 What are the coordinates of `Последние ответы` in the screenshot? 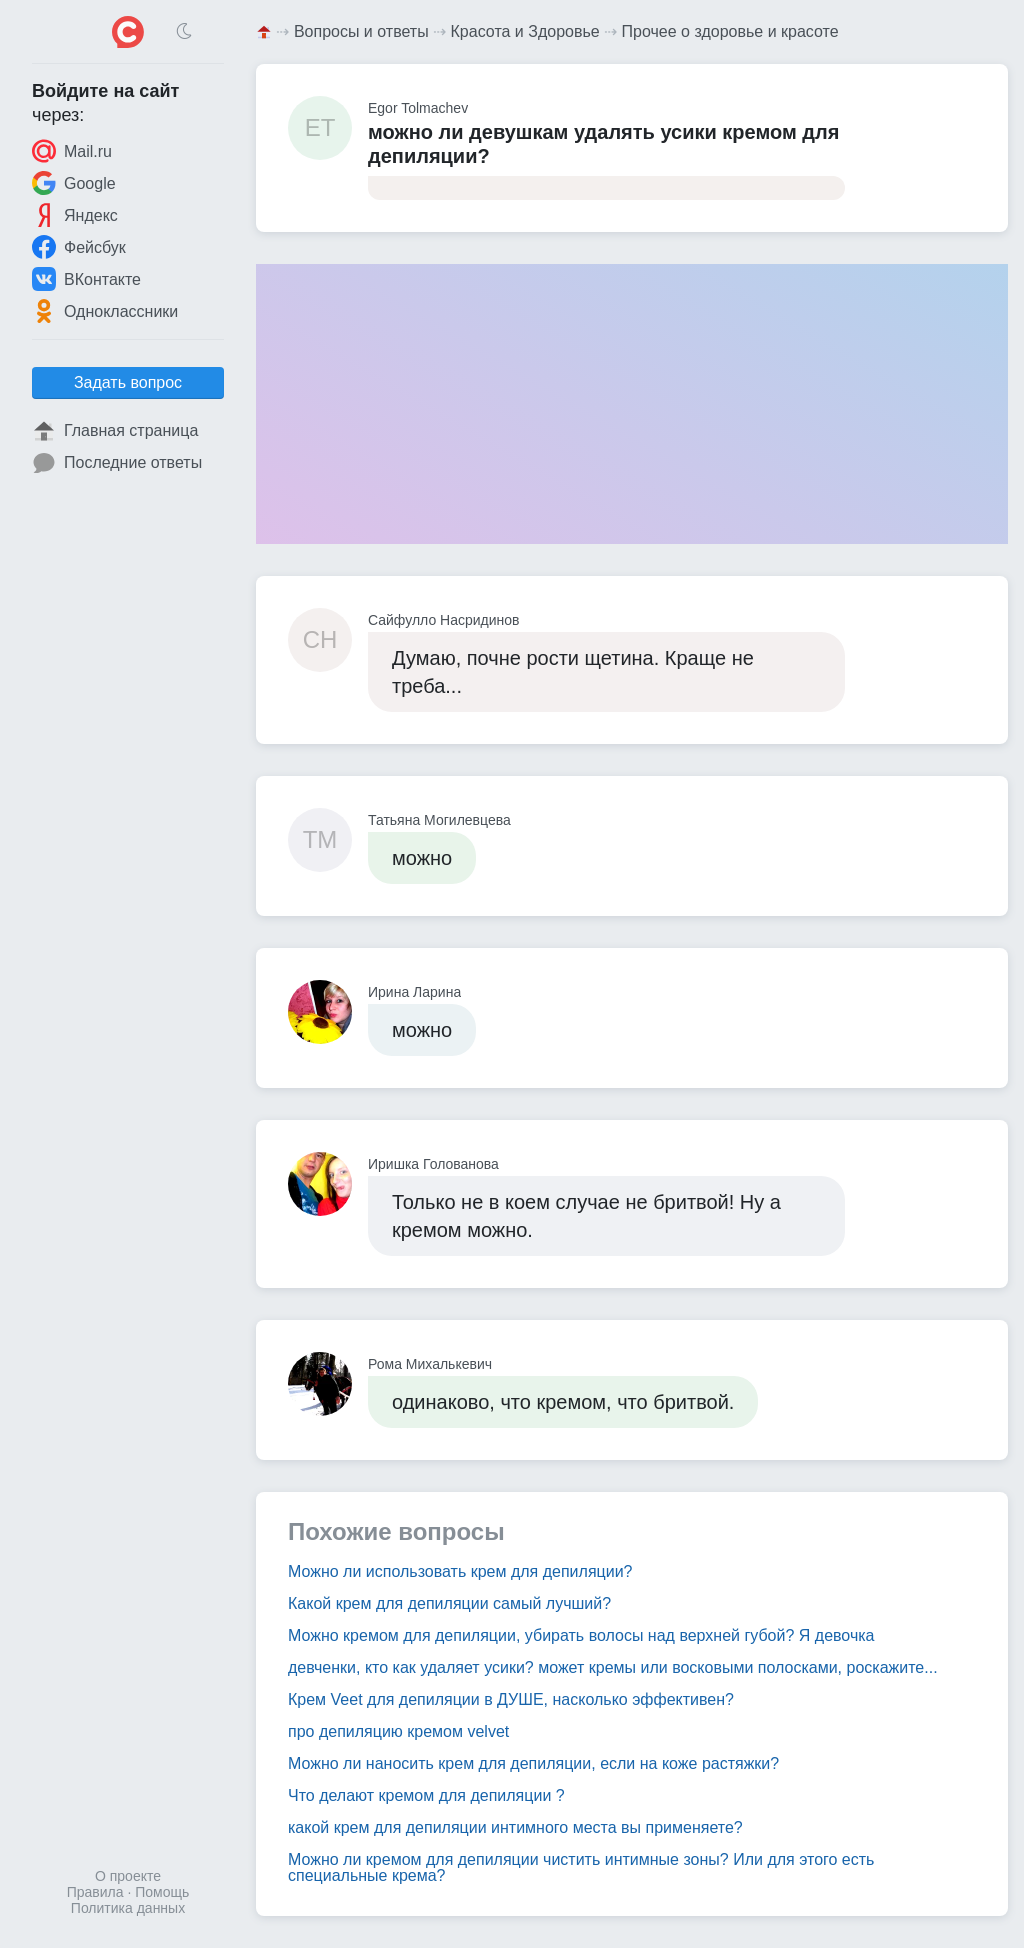 It's located at (117, 463).